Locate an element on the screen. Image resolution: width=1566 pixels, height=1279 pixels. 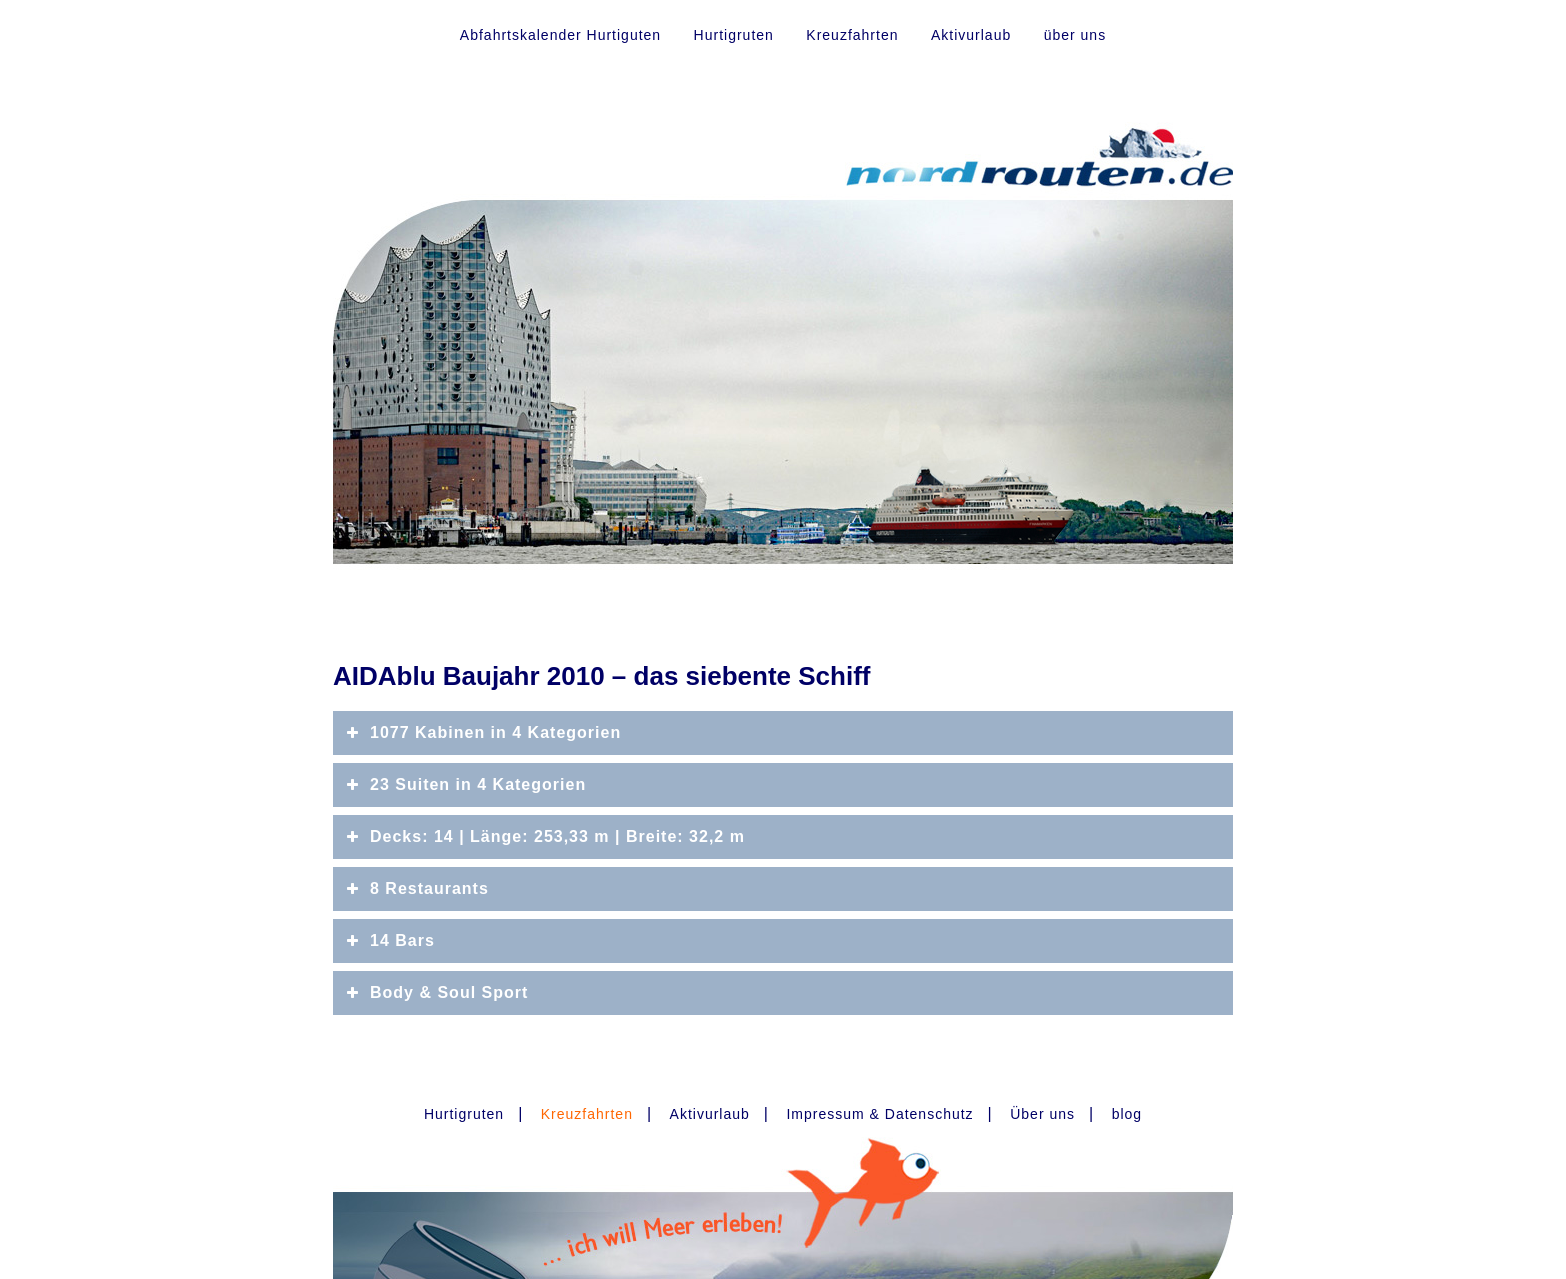
14 Bars [button] is located at coordinates (389, 941).